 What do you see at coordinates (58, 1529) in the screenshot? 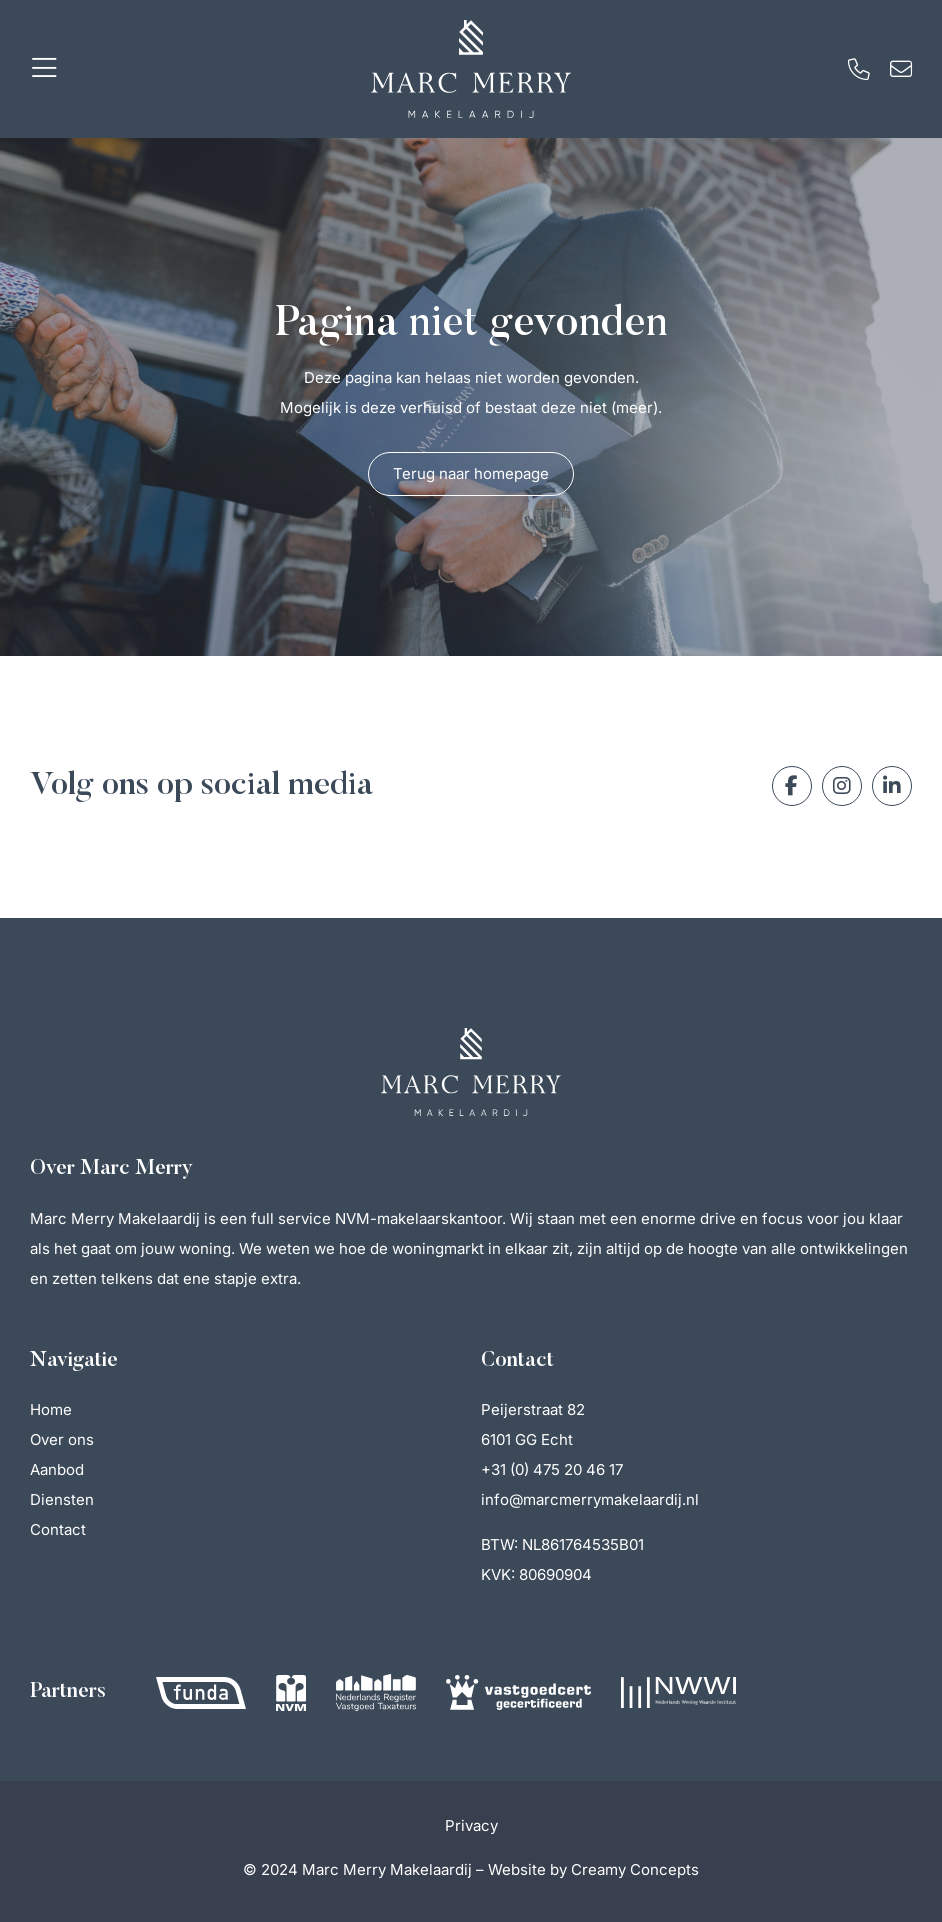
I see `Contact` at bounding box center [58, 1529].